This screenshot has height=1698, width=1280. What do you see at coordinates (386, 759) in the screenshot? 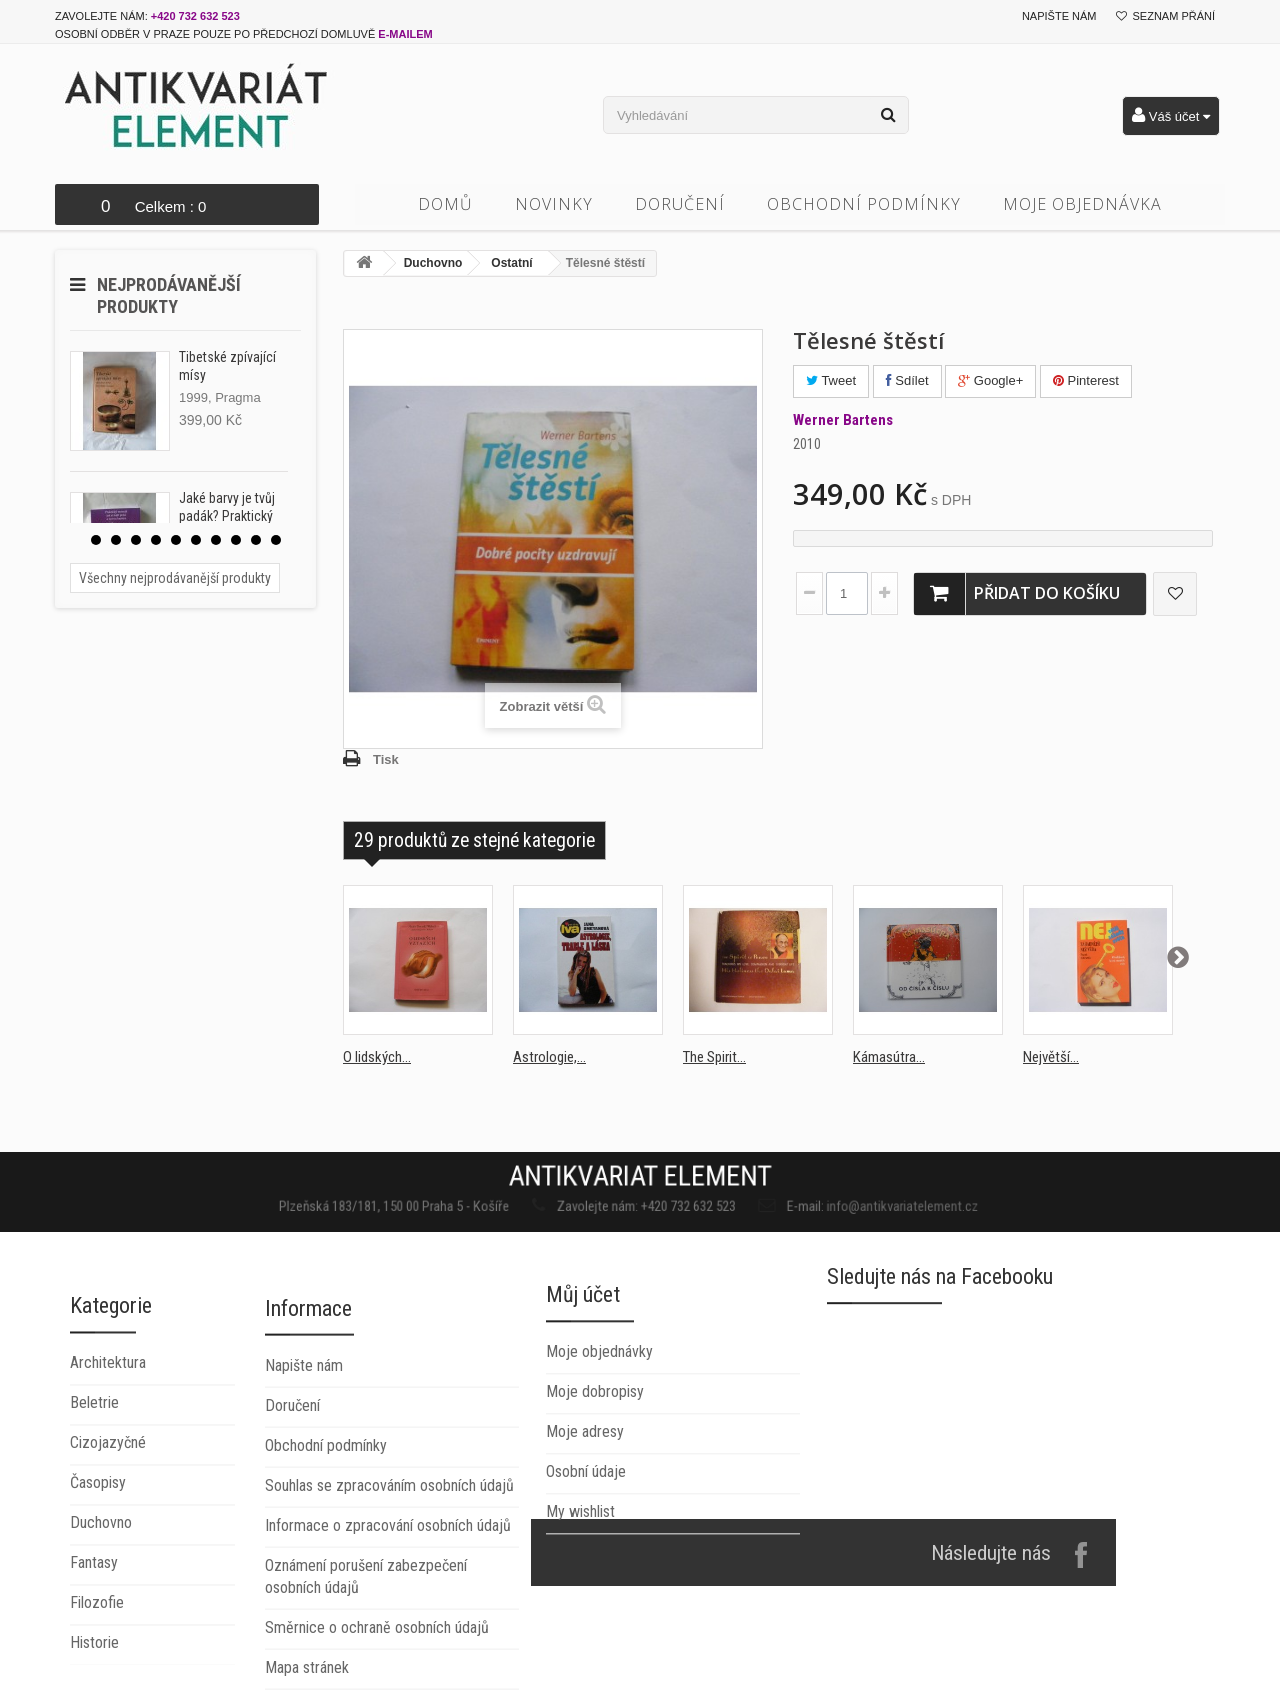
I see `Tisk` at bounding box center [386, 759].